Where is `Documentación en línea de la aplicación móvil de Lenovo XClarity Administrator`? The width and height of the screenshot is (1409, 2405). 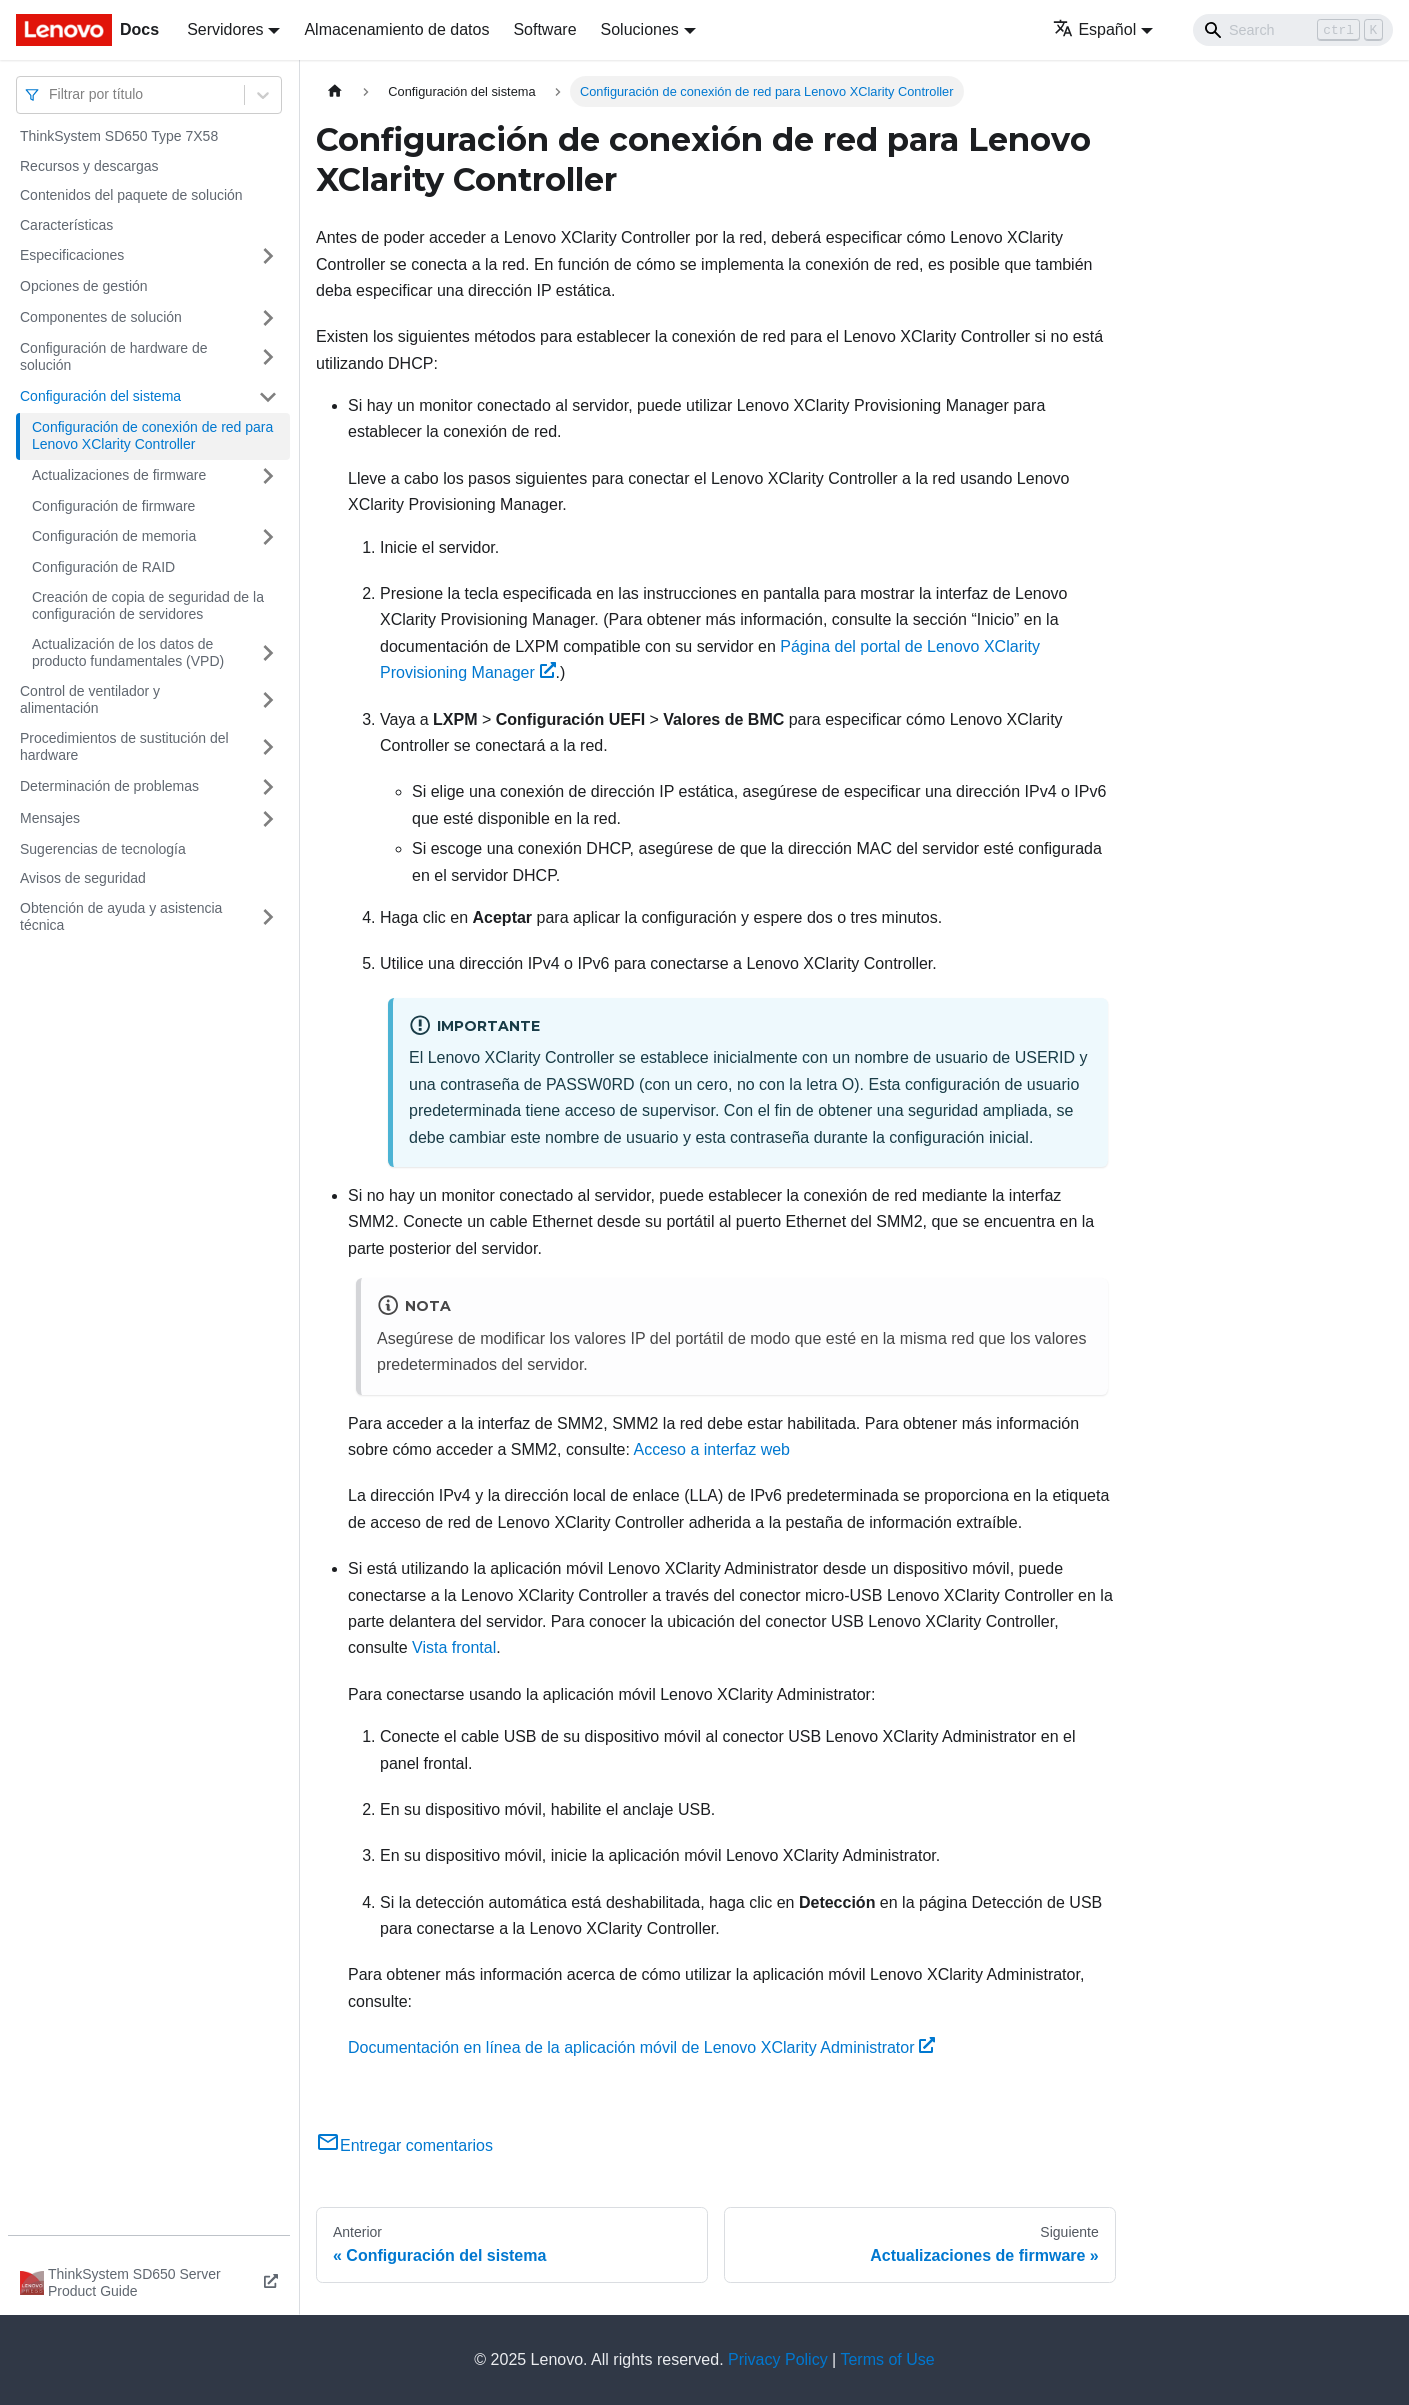
Documentación en línea de la aplicación móvil de Lenovo XClarity Administrator is located at coordinates (641, 2047).